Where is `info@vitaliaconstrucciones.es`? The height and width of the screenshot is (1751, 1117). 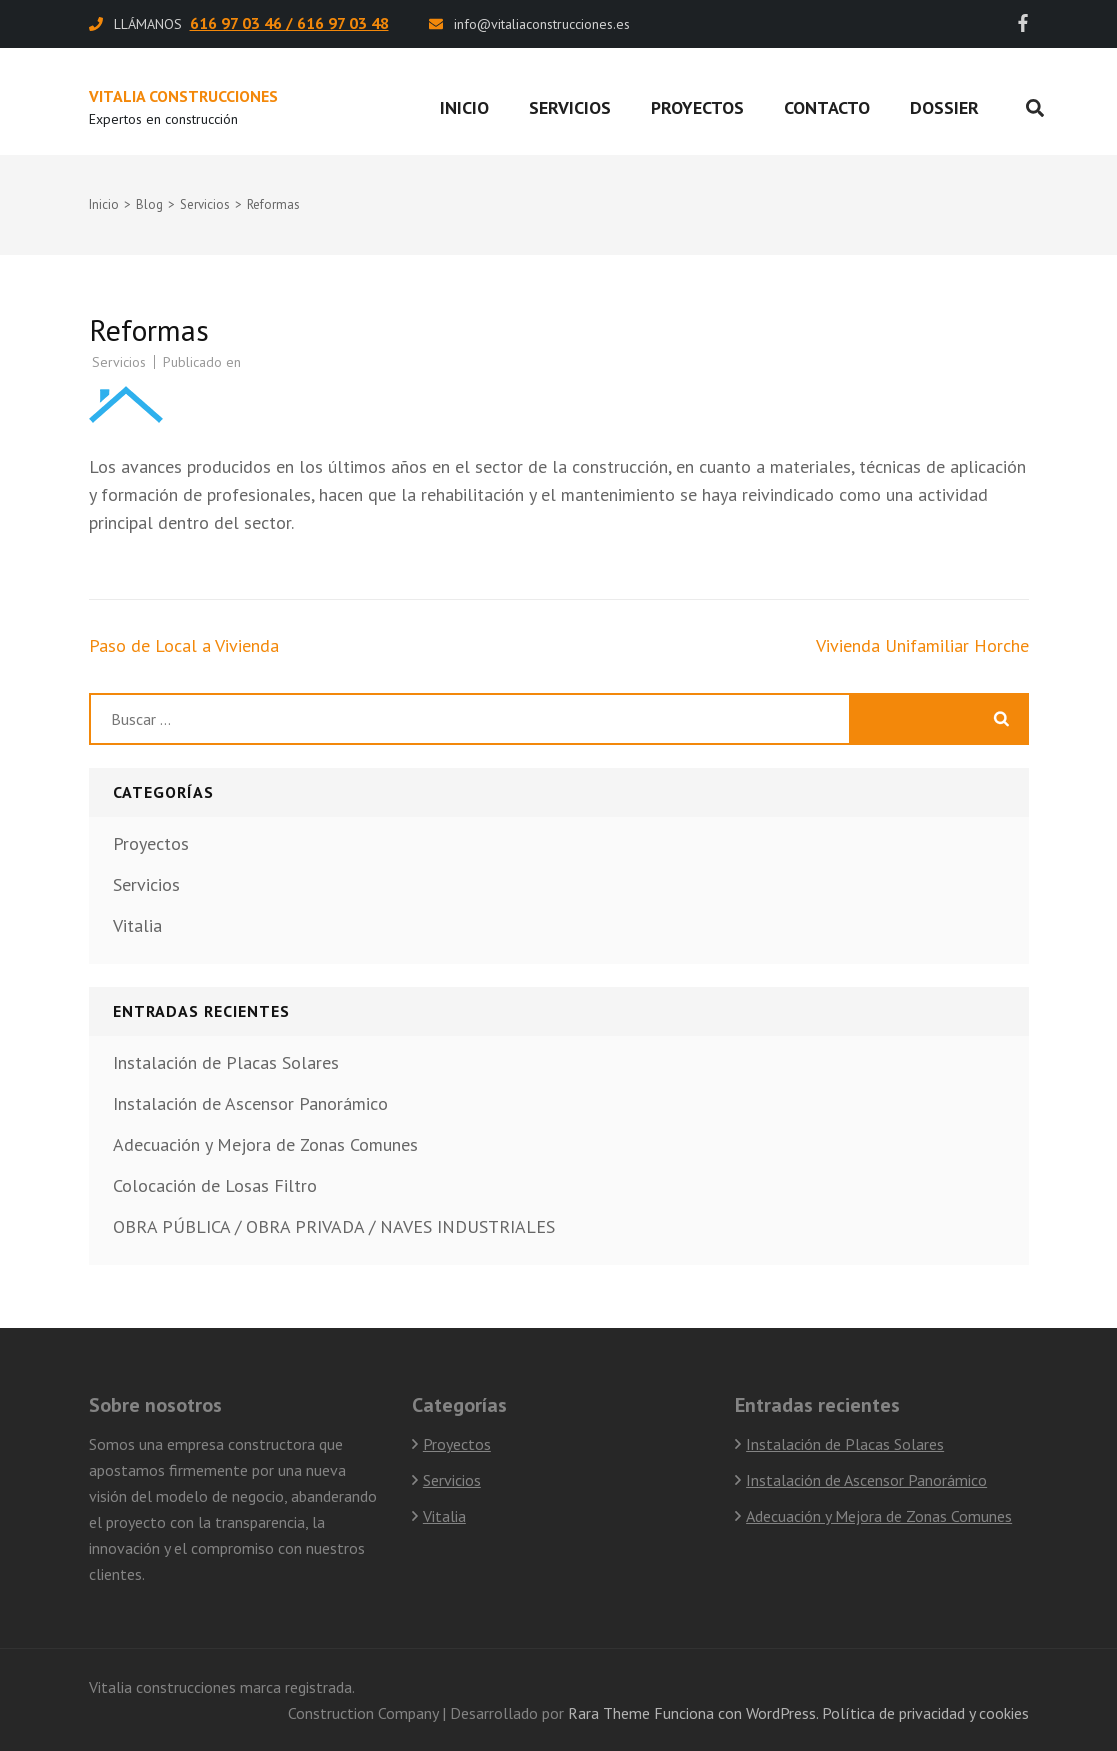 info@vitaliaconstrucciones.es is located at coordinates (542, 24).